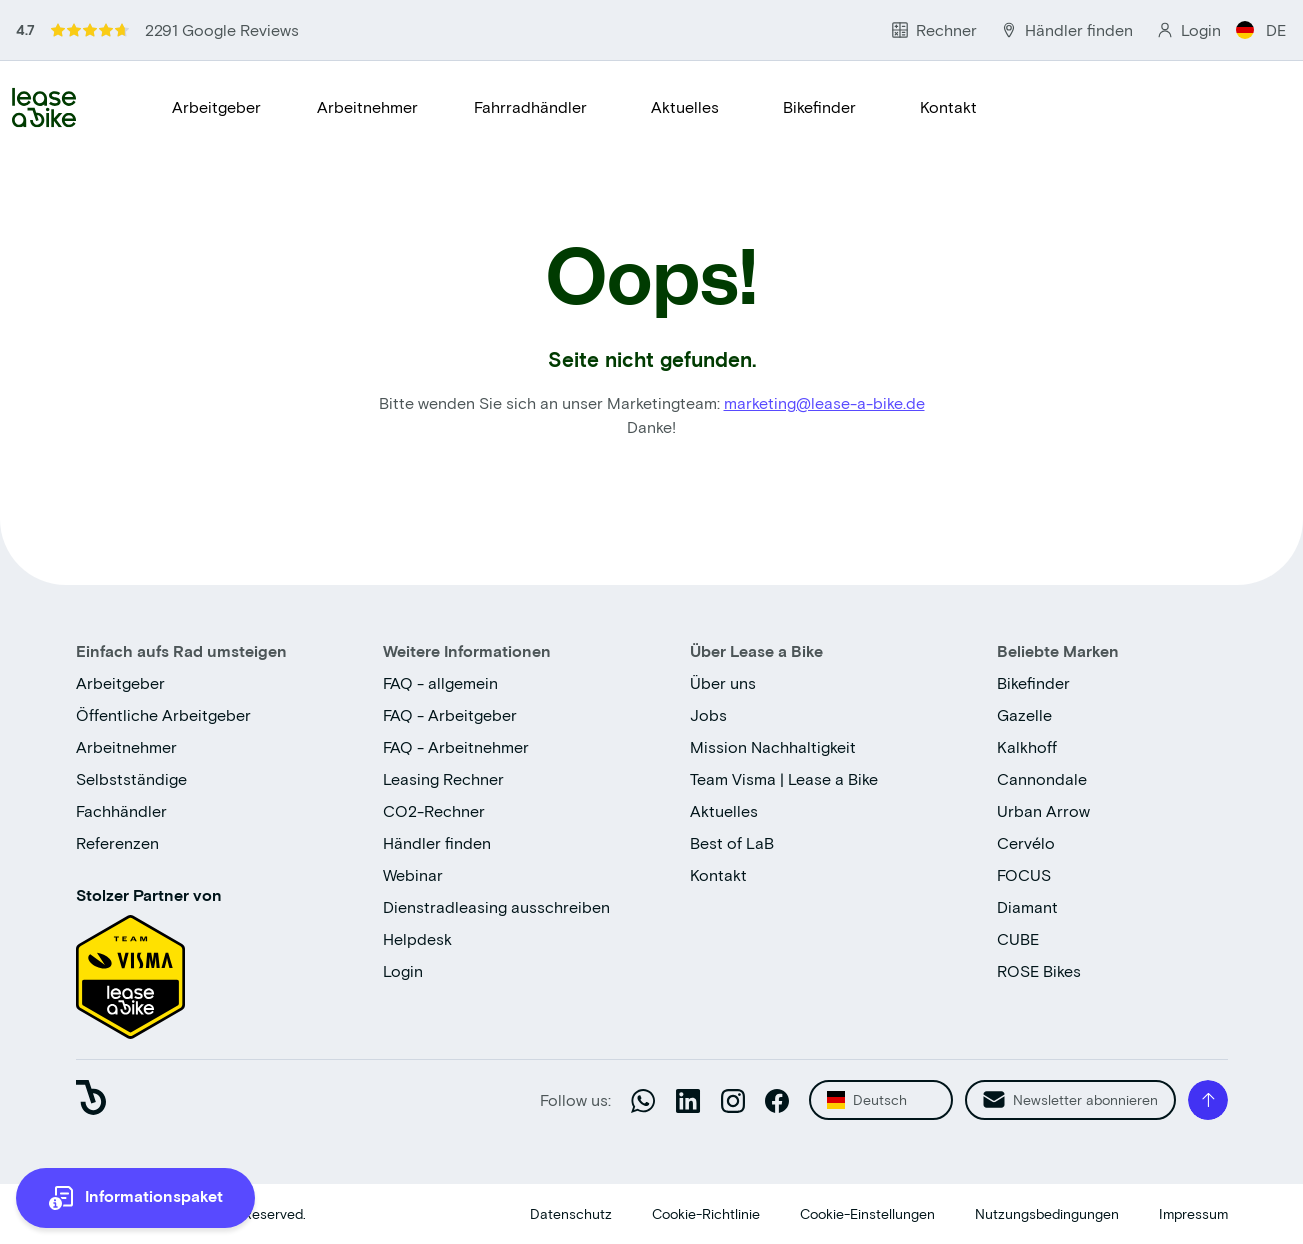 The height and width of the screenshot is (1244, 1303). Describe the element at coordinates (1043, 810) in the screenshot. I see `Urban Arrow` at that location.